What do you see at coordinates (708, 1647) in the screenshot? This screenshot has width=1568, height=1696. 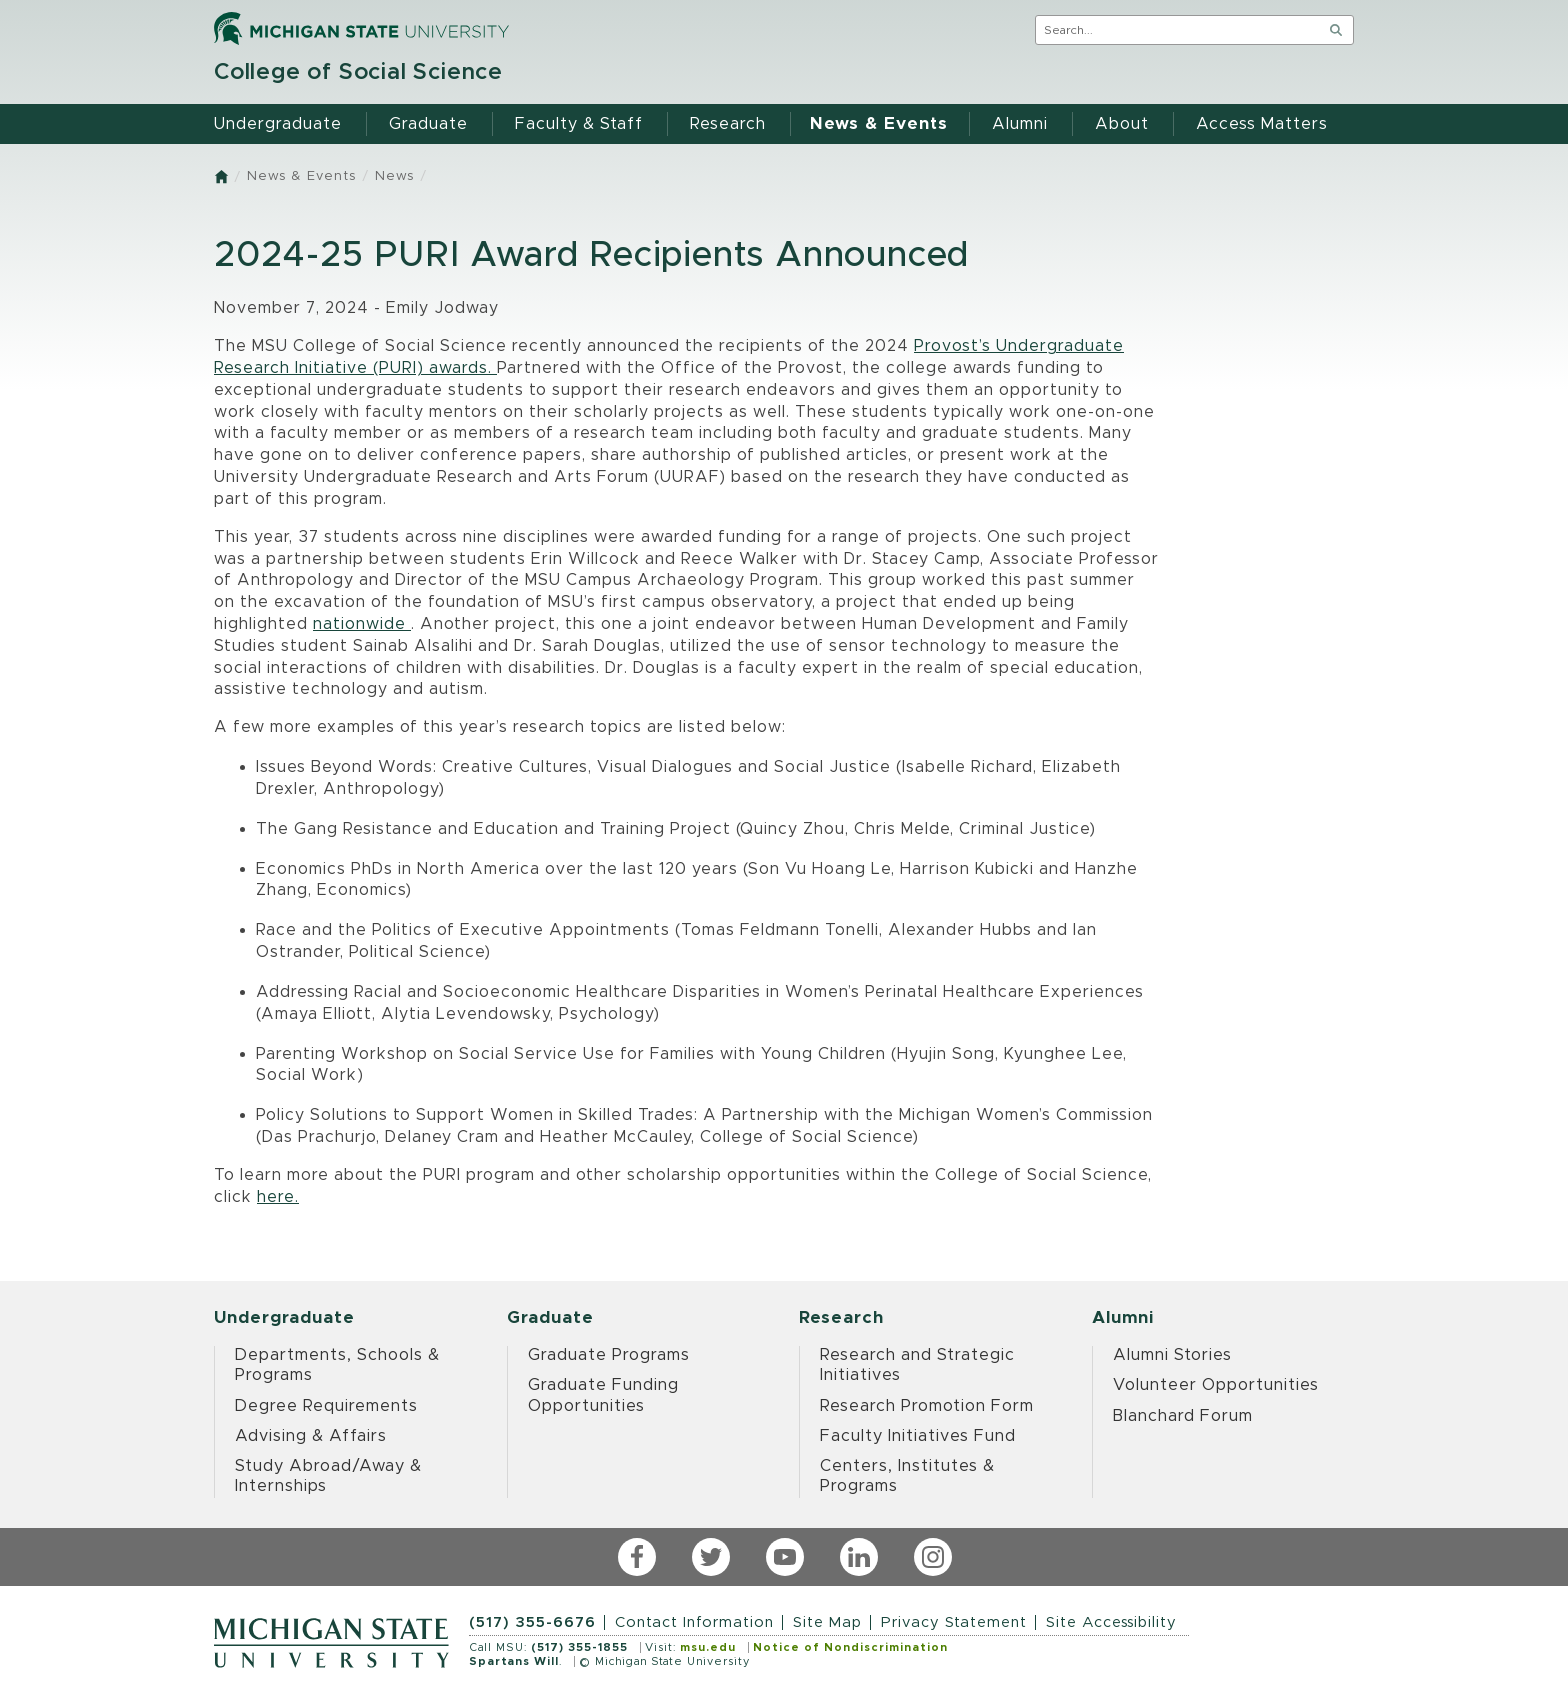 I see `msu.edu` at bounding box center [708, 1647].